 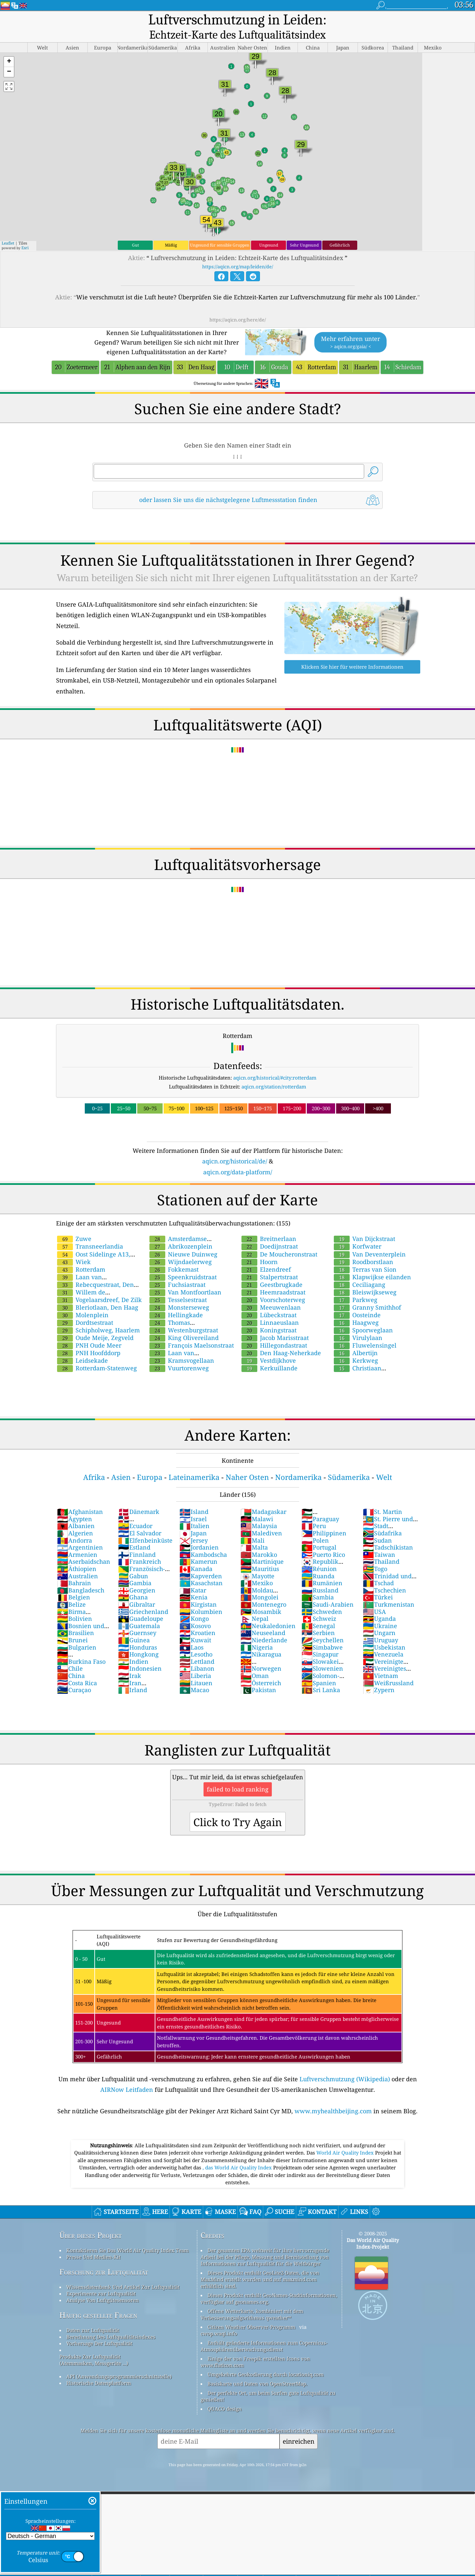 I want to click on Experimente zur Luftqualität, so click(x=101, y=2279).